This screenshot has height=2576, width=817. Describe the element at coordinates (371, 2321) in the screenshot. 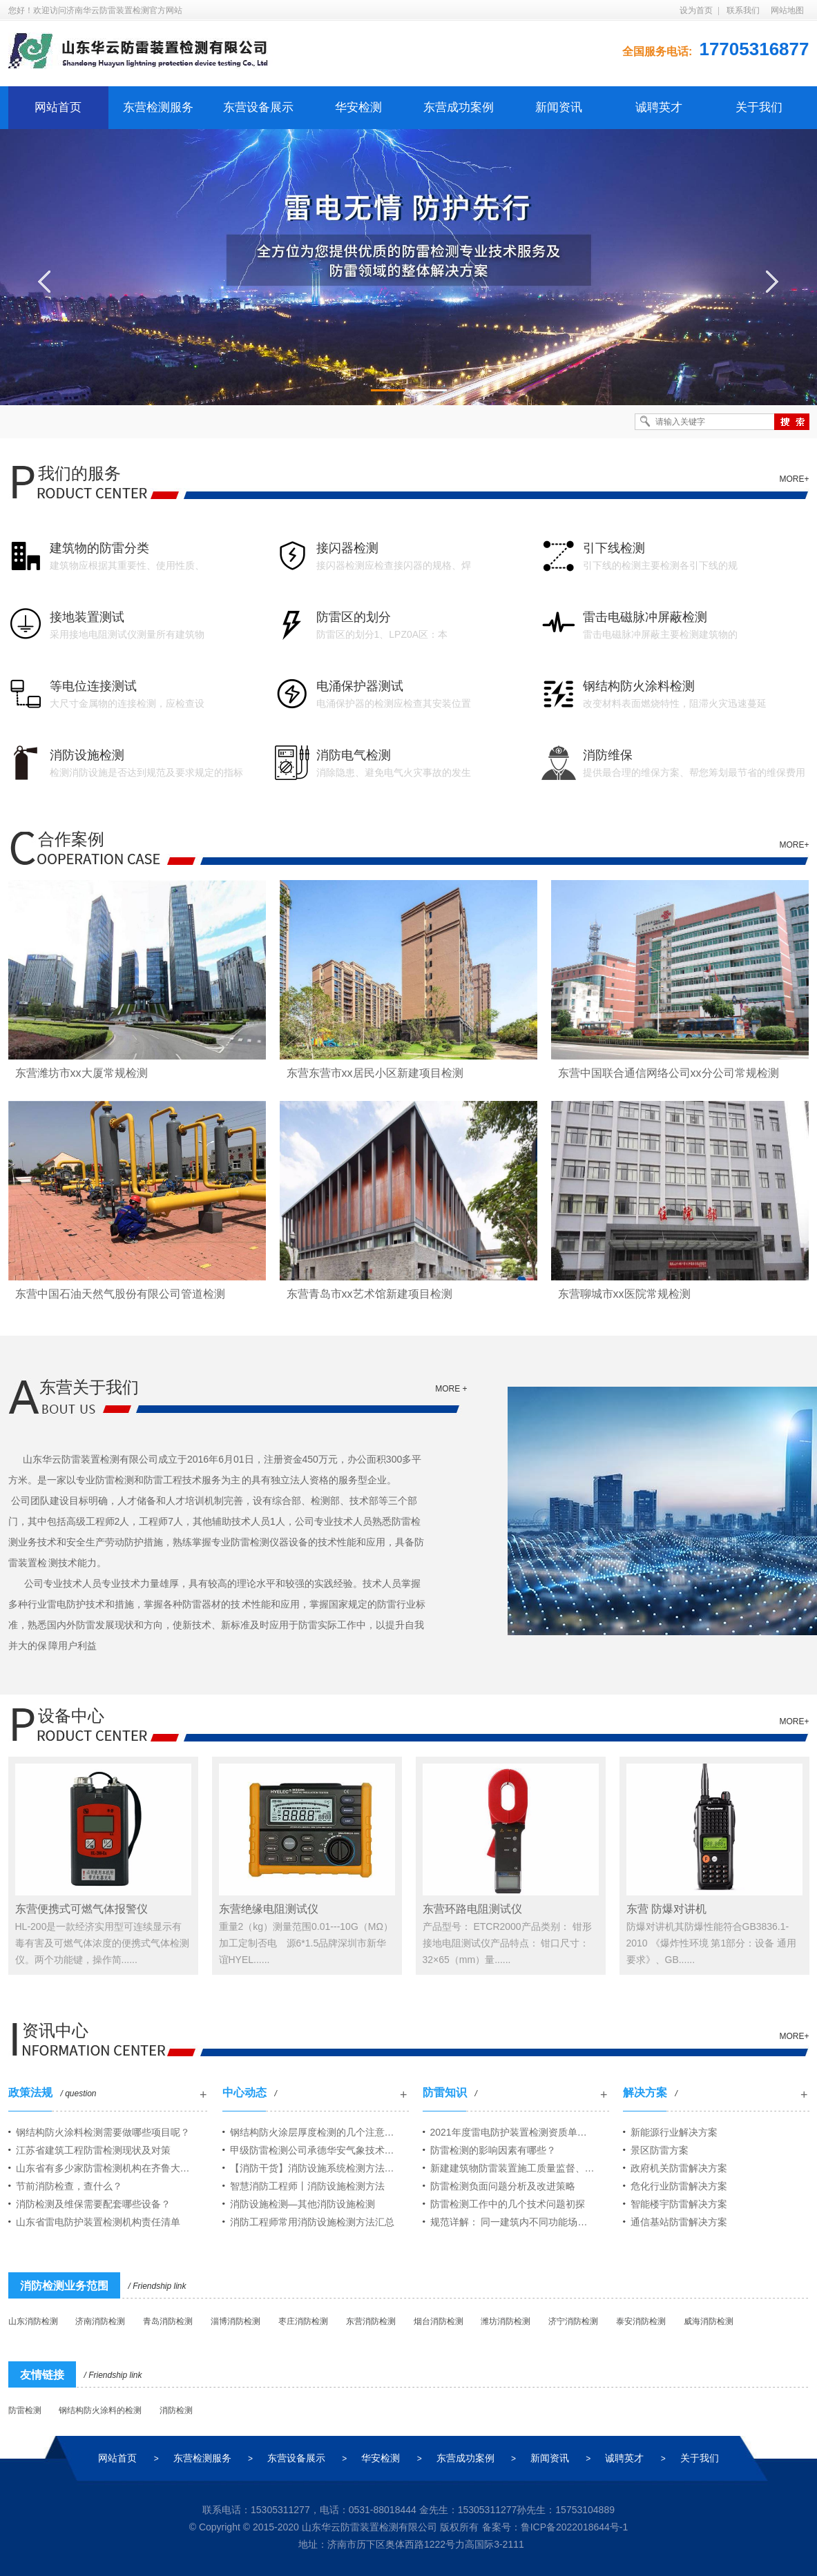

I see `东营消防检测` at that location.